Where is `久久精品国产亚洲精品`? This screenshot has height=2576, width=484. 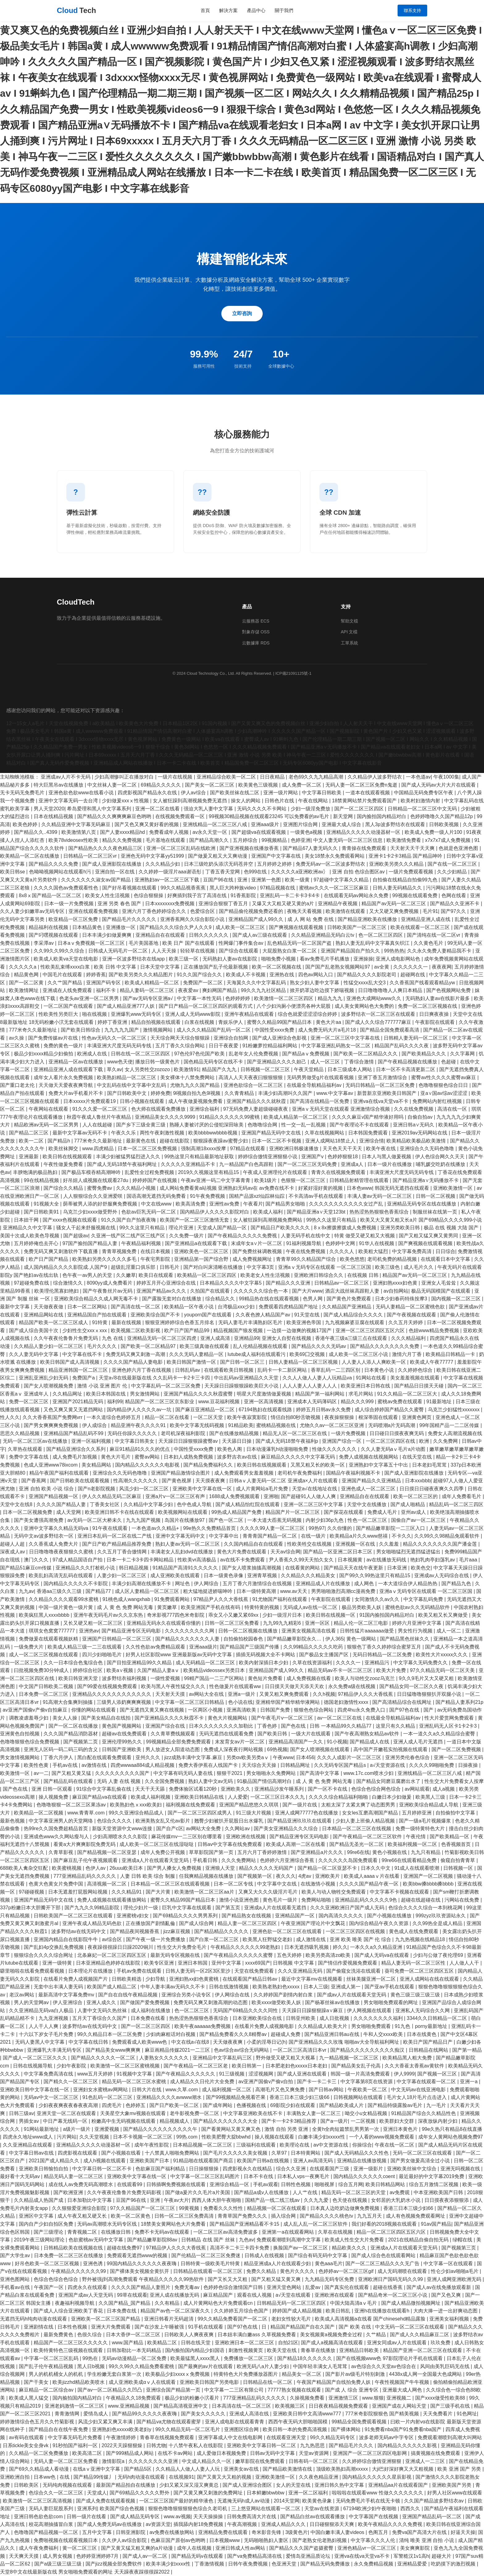 久久精品国产亚洲精品 is located at coordinates (347, 1306).